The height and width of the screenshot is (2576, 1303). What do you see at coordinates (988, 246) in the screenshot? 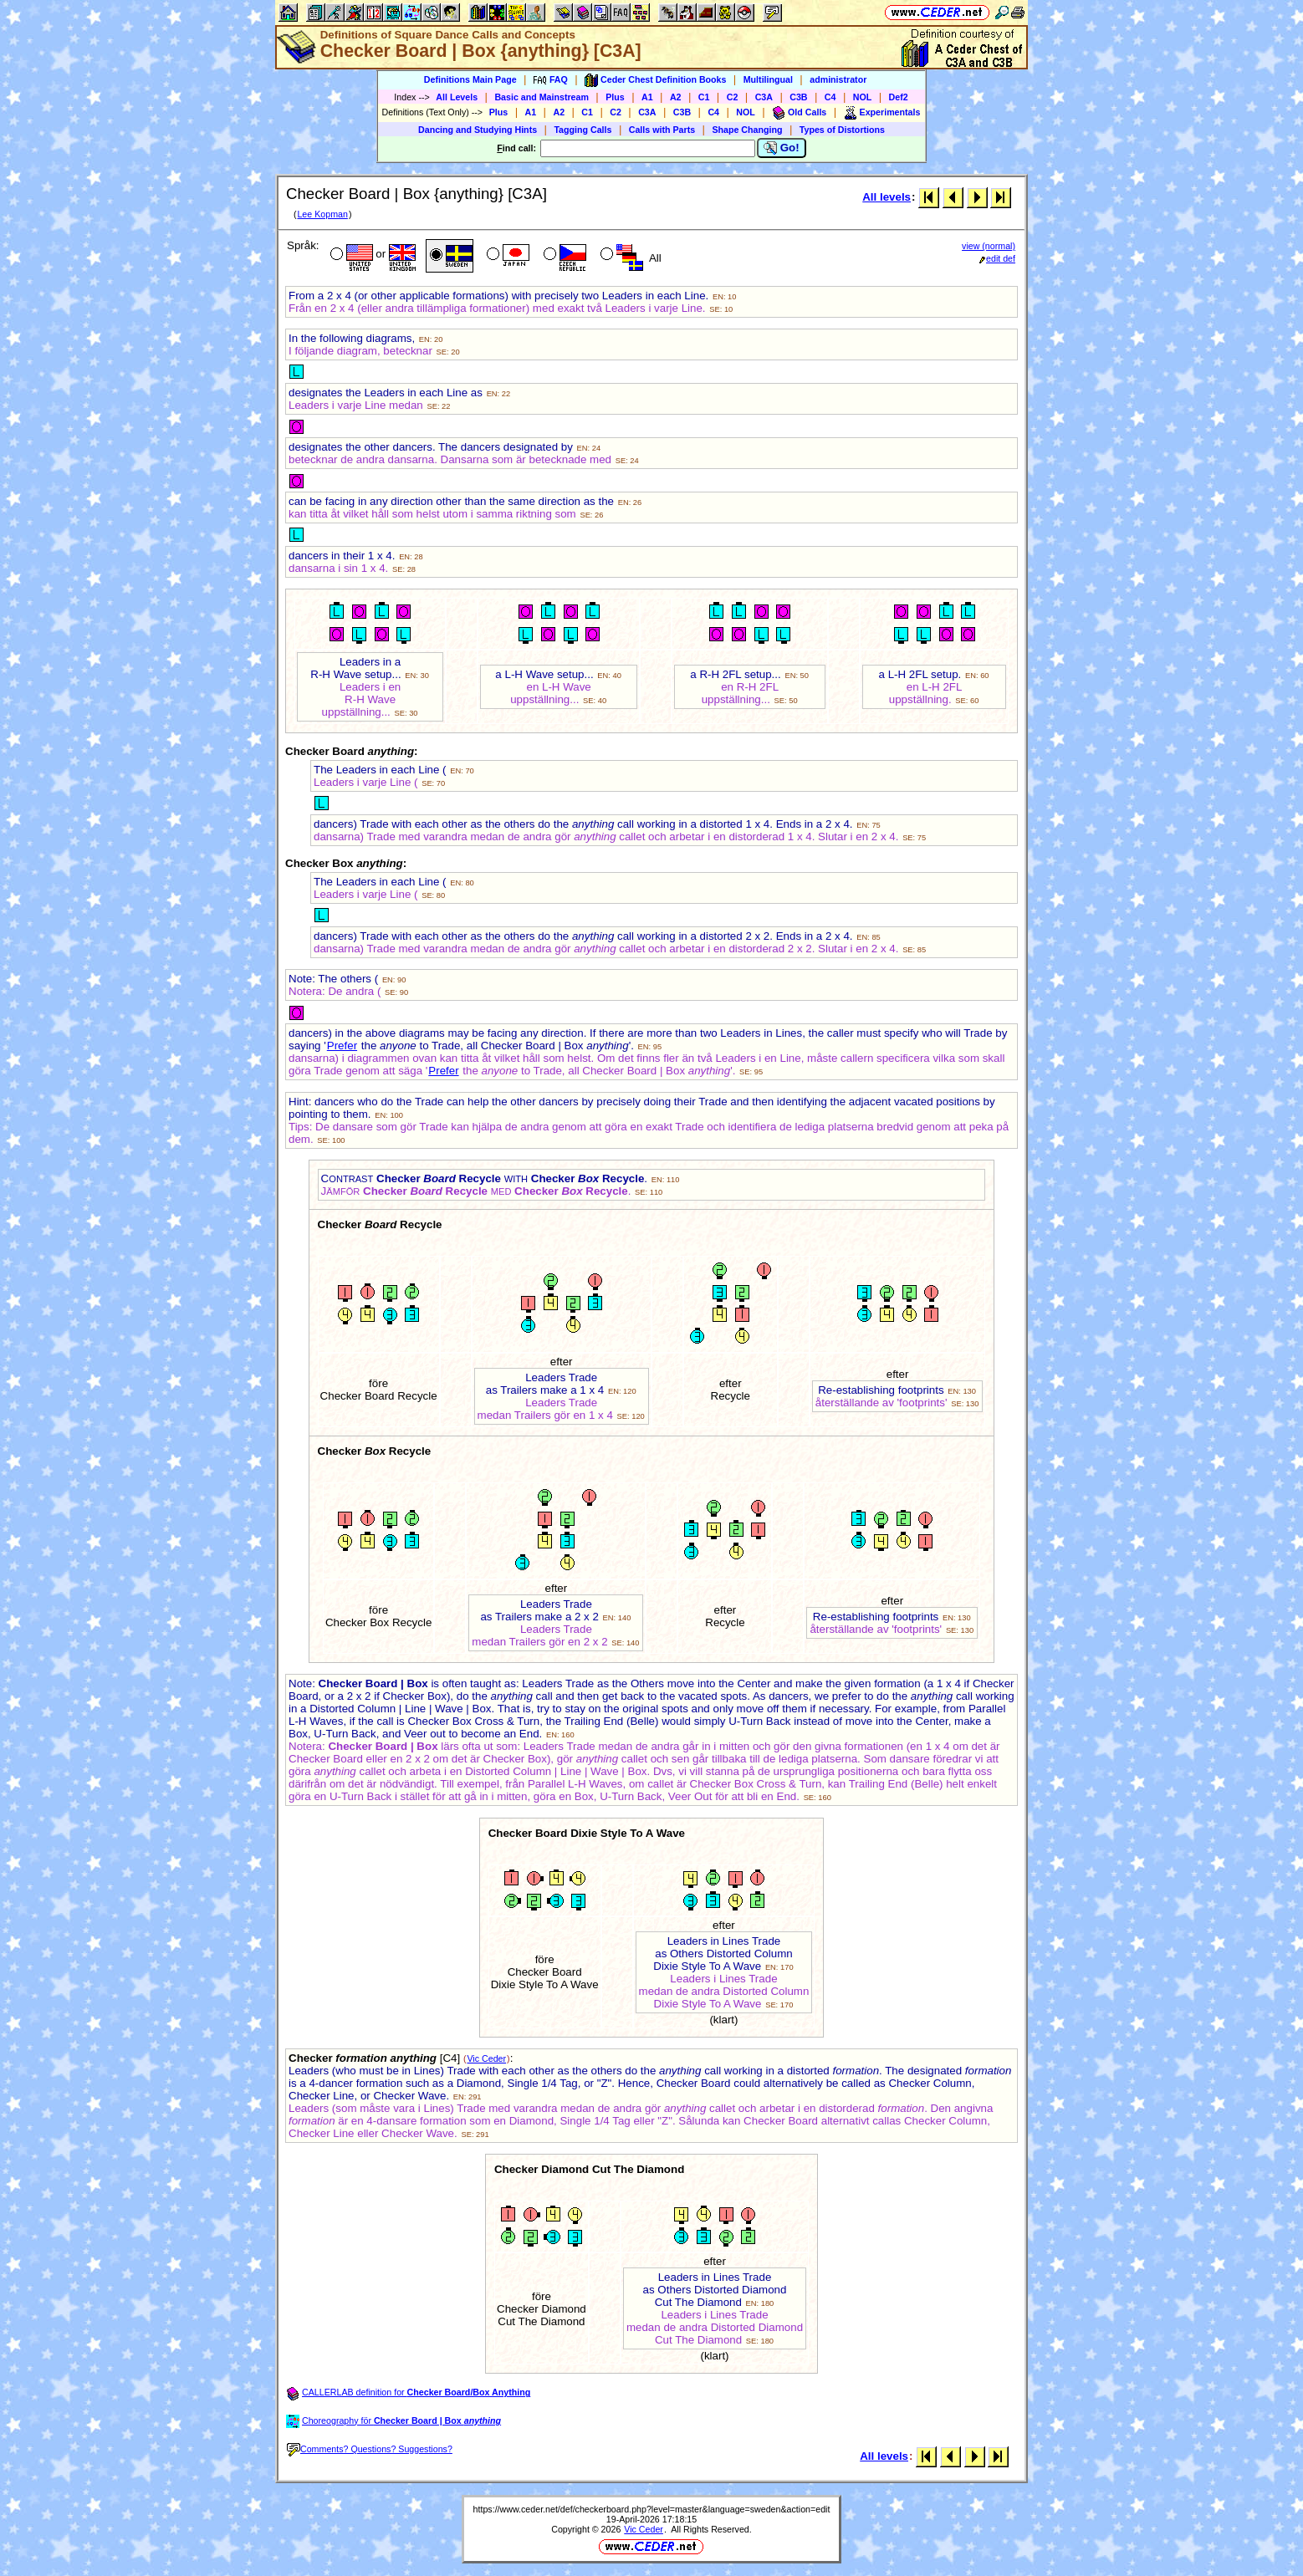
I see `view (normal)` at bounding box center [988, 246].